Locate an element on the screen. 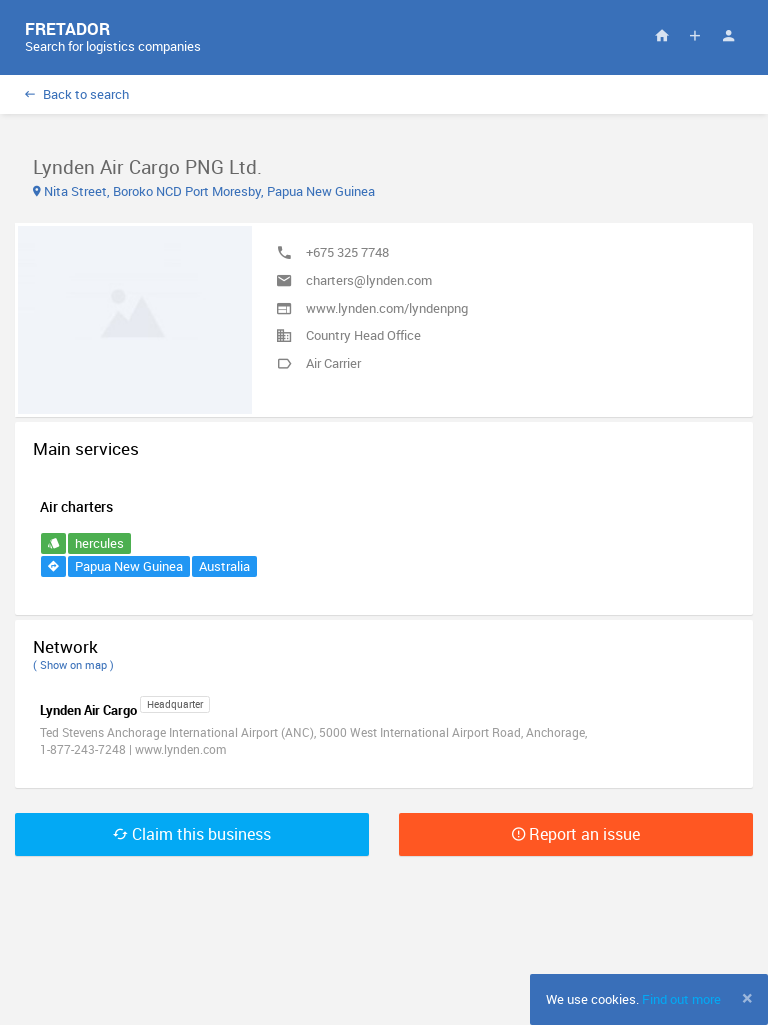 This screenshot has width=768, height=1025. Claim this business is located at coordinates (192, 834).